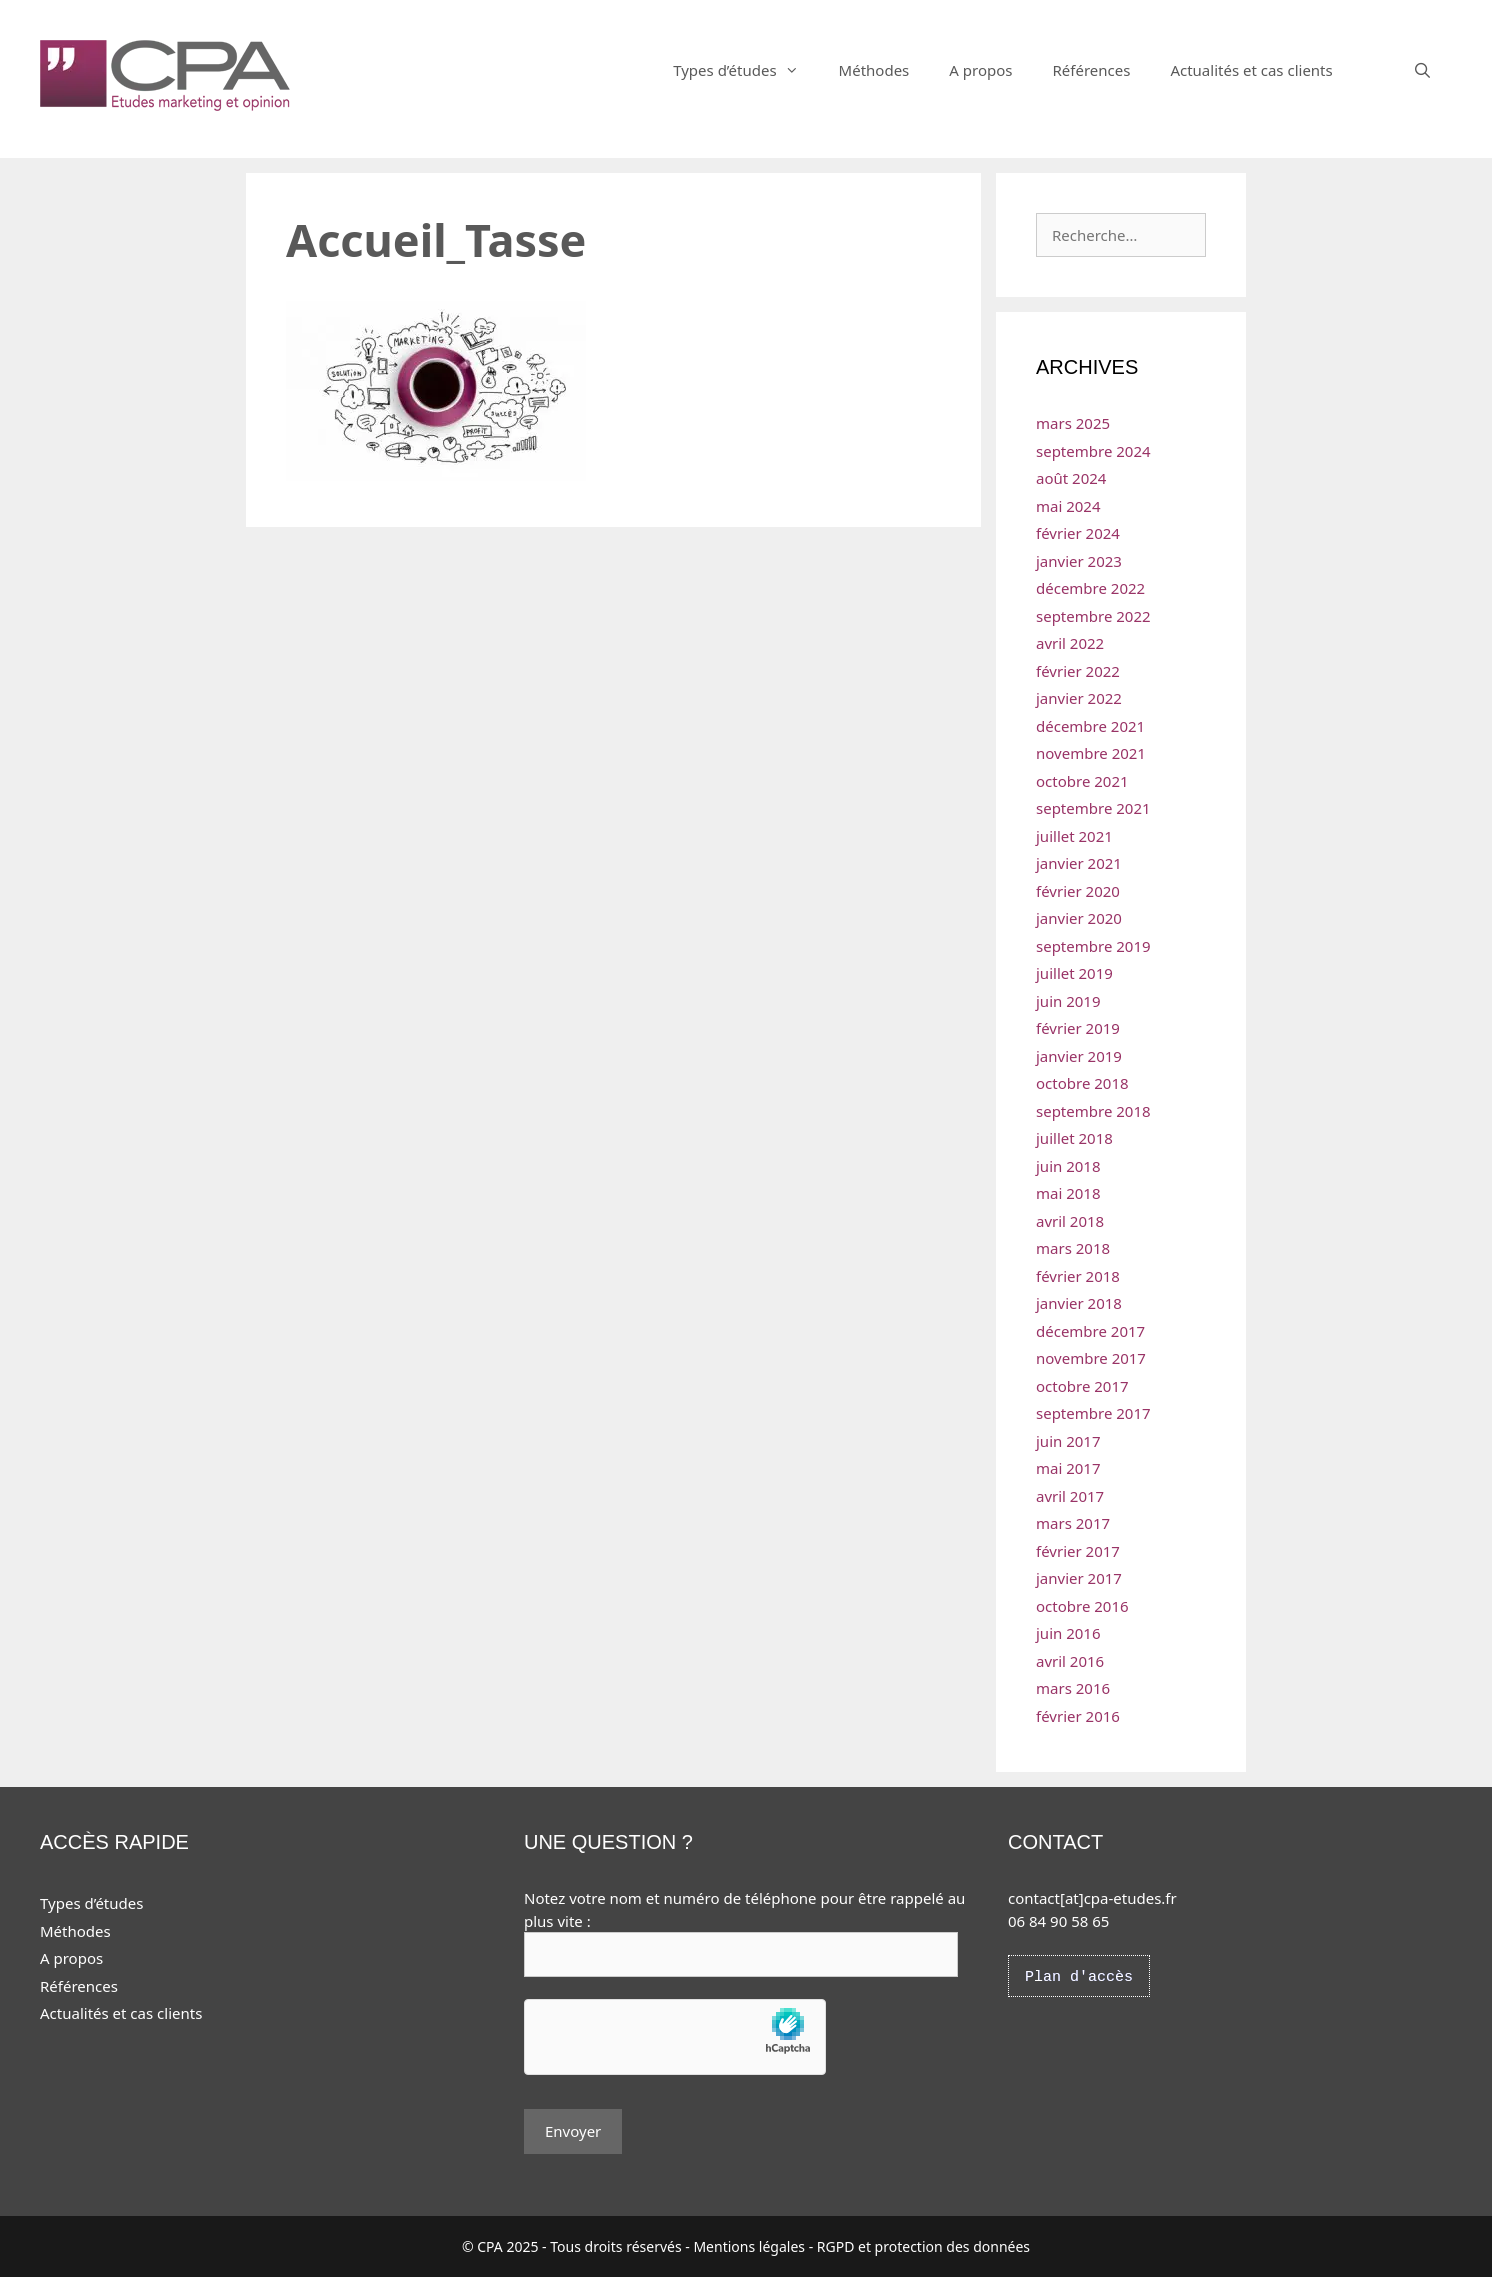  Describe the element at coordinates (1251, 70) in the screenshot. I see `Actualités et cas clients` at that location.